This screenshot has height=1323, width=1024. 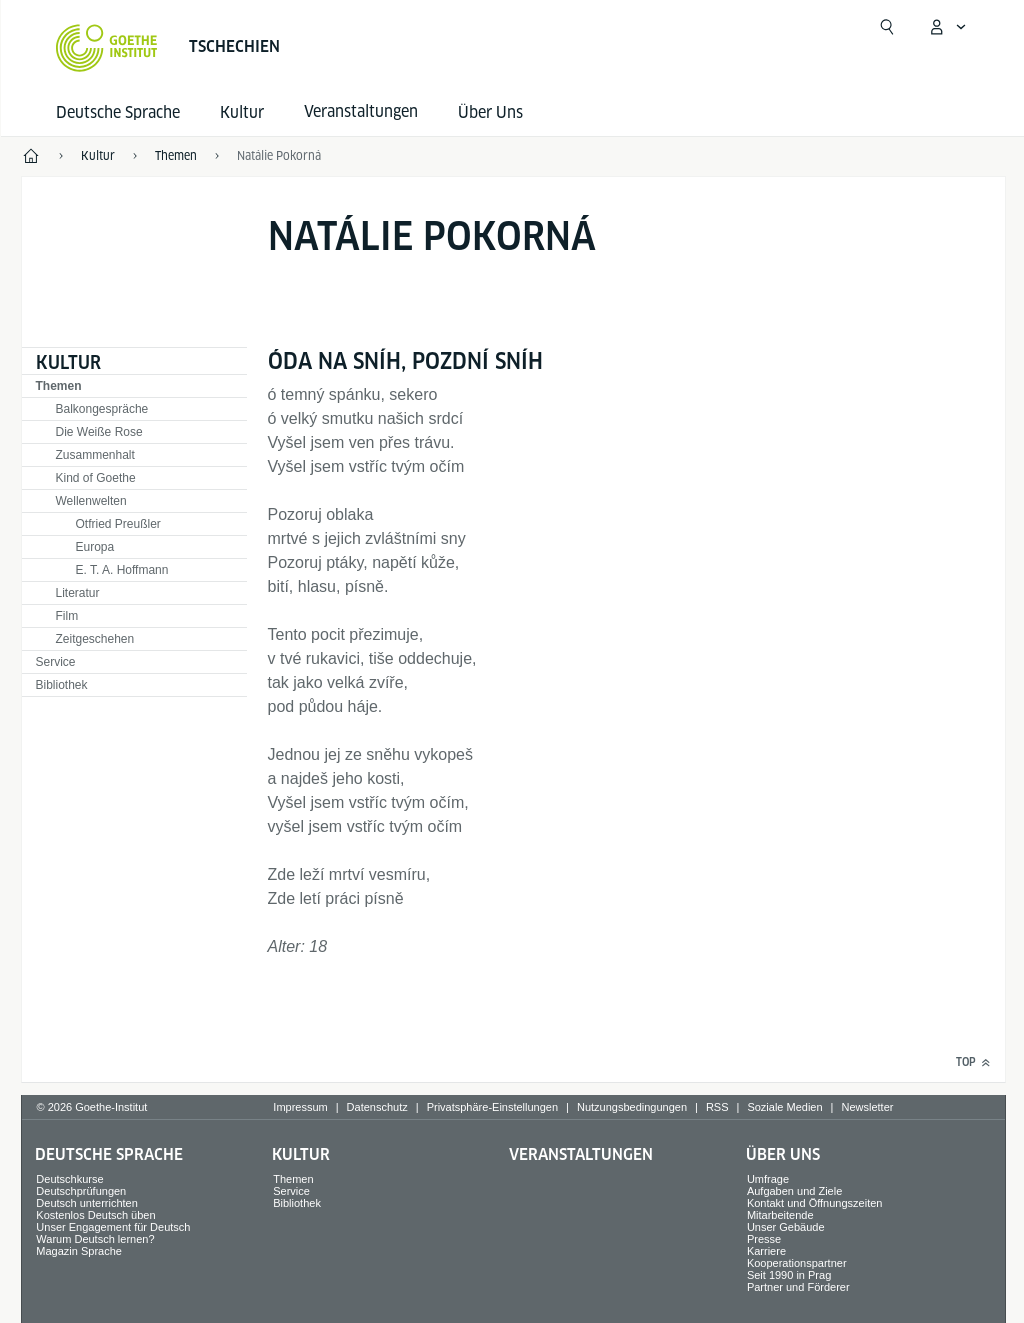 What do you see at coordinates (798, 1287) in the screenshot?
I see `Partner und Förderer` at bounding box center [798, 1287].